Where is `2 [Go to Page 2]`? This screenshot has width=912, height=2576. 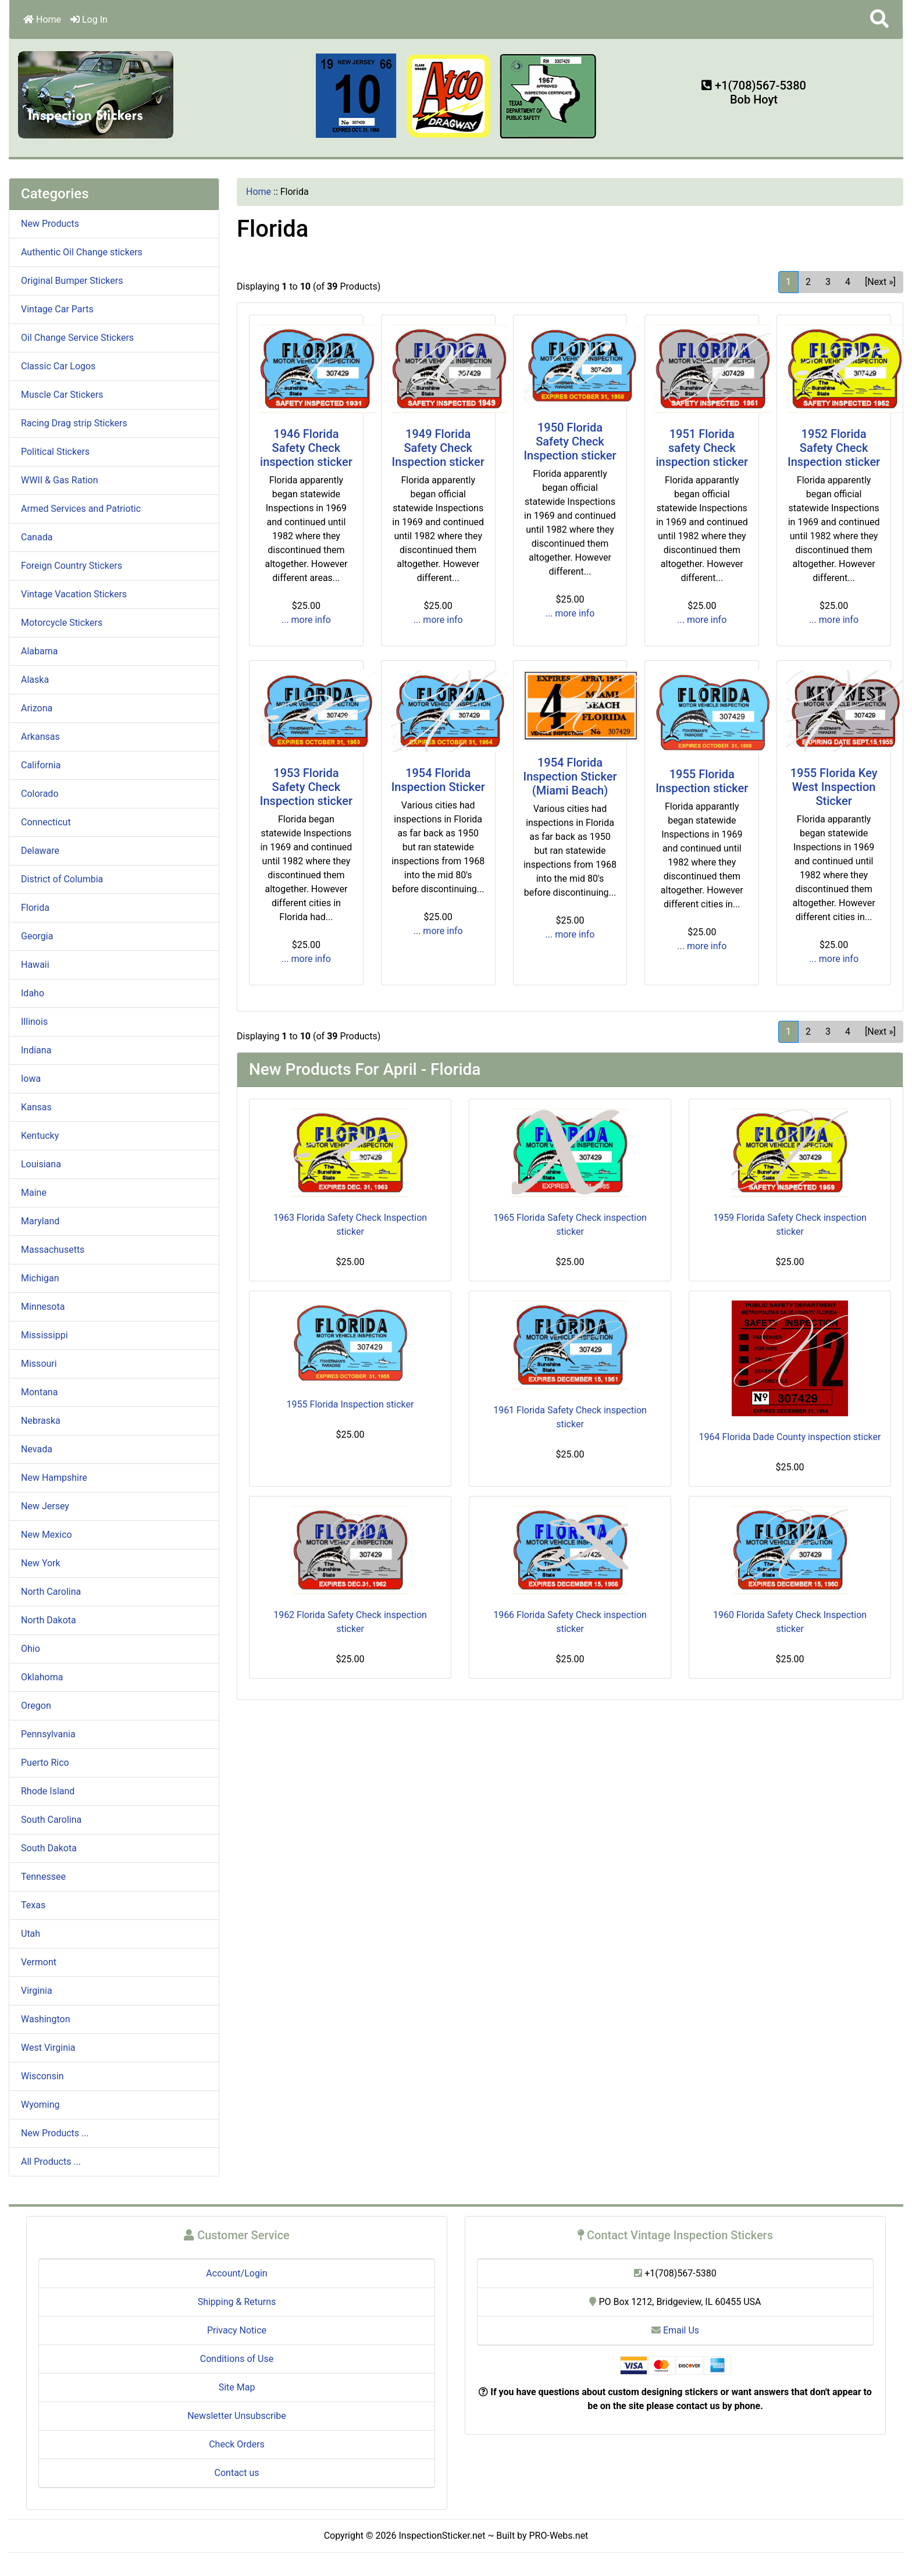 2 [Go to Page 2] is located at coordinates (808, 281).